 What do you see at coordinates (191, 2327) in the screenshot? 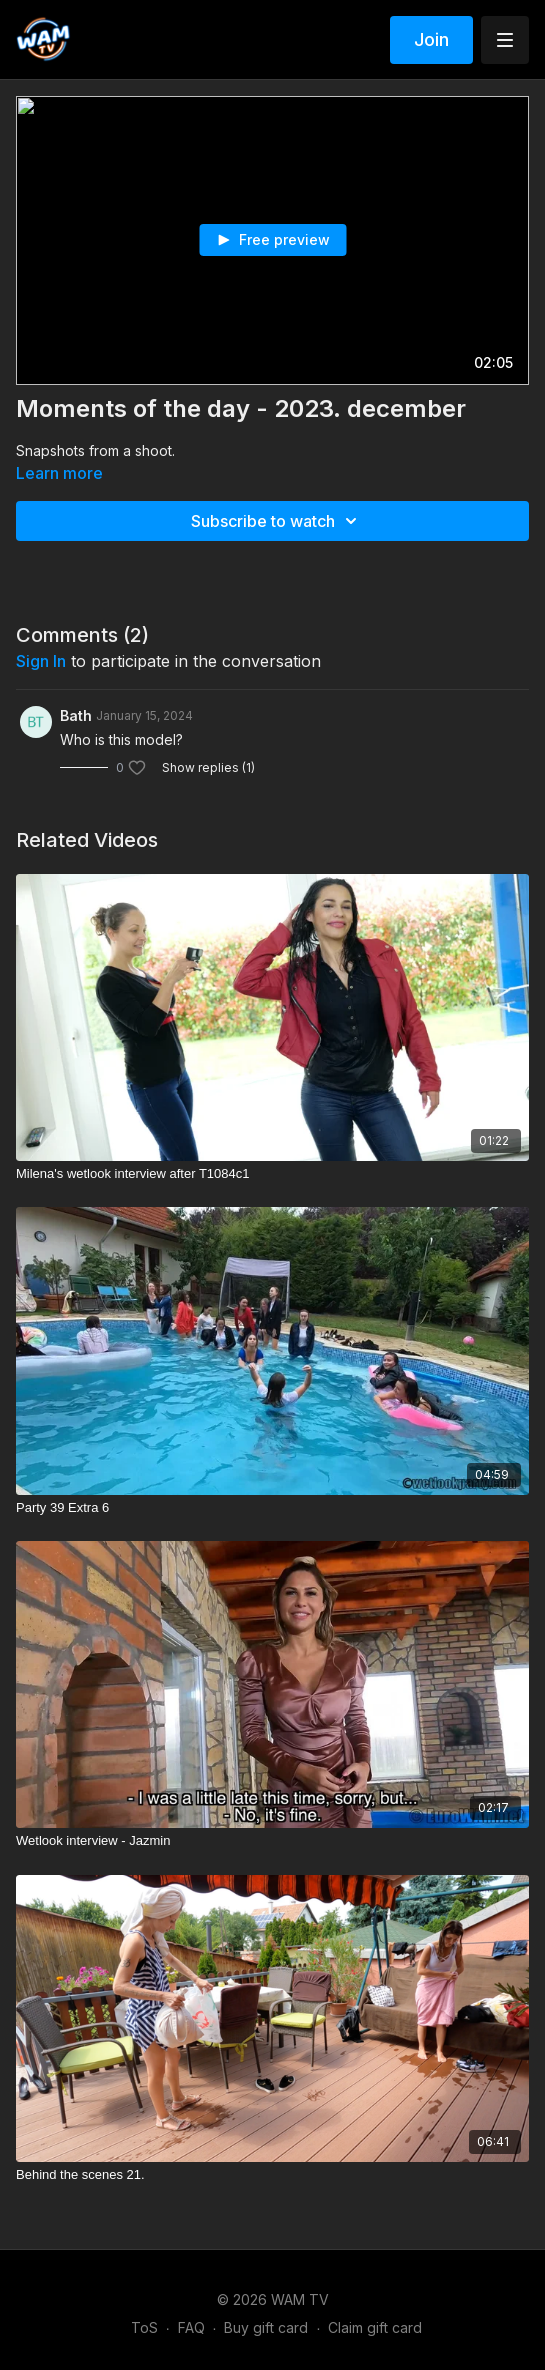
I see `FAQ` at bounding box center [191, 2327].